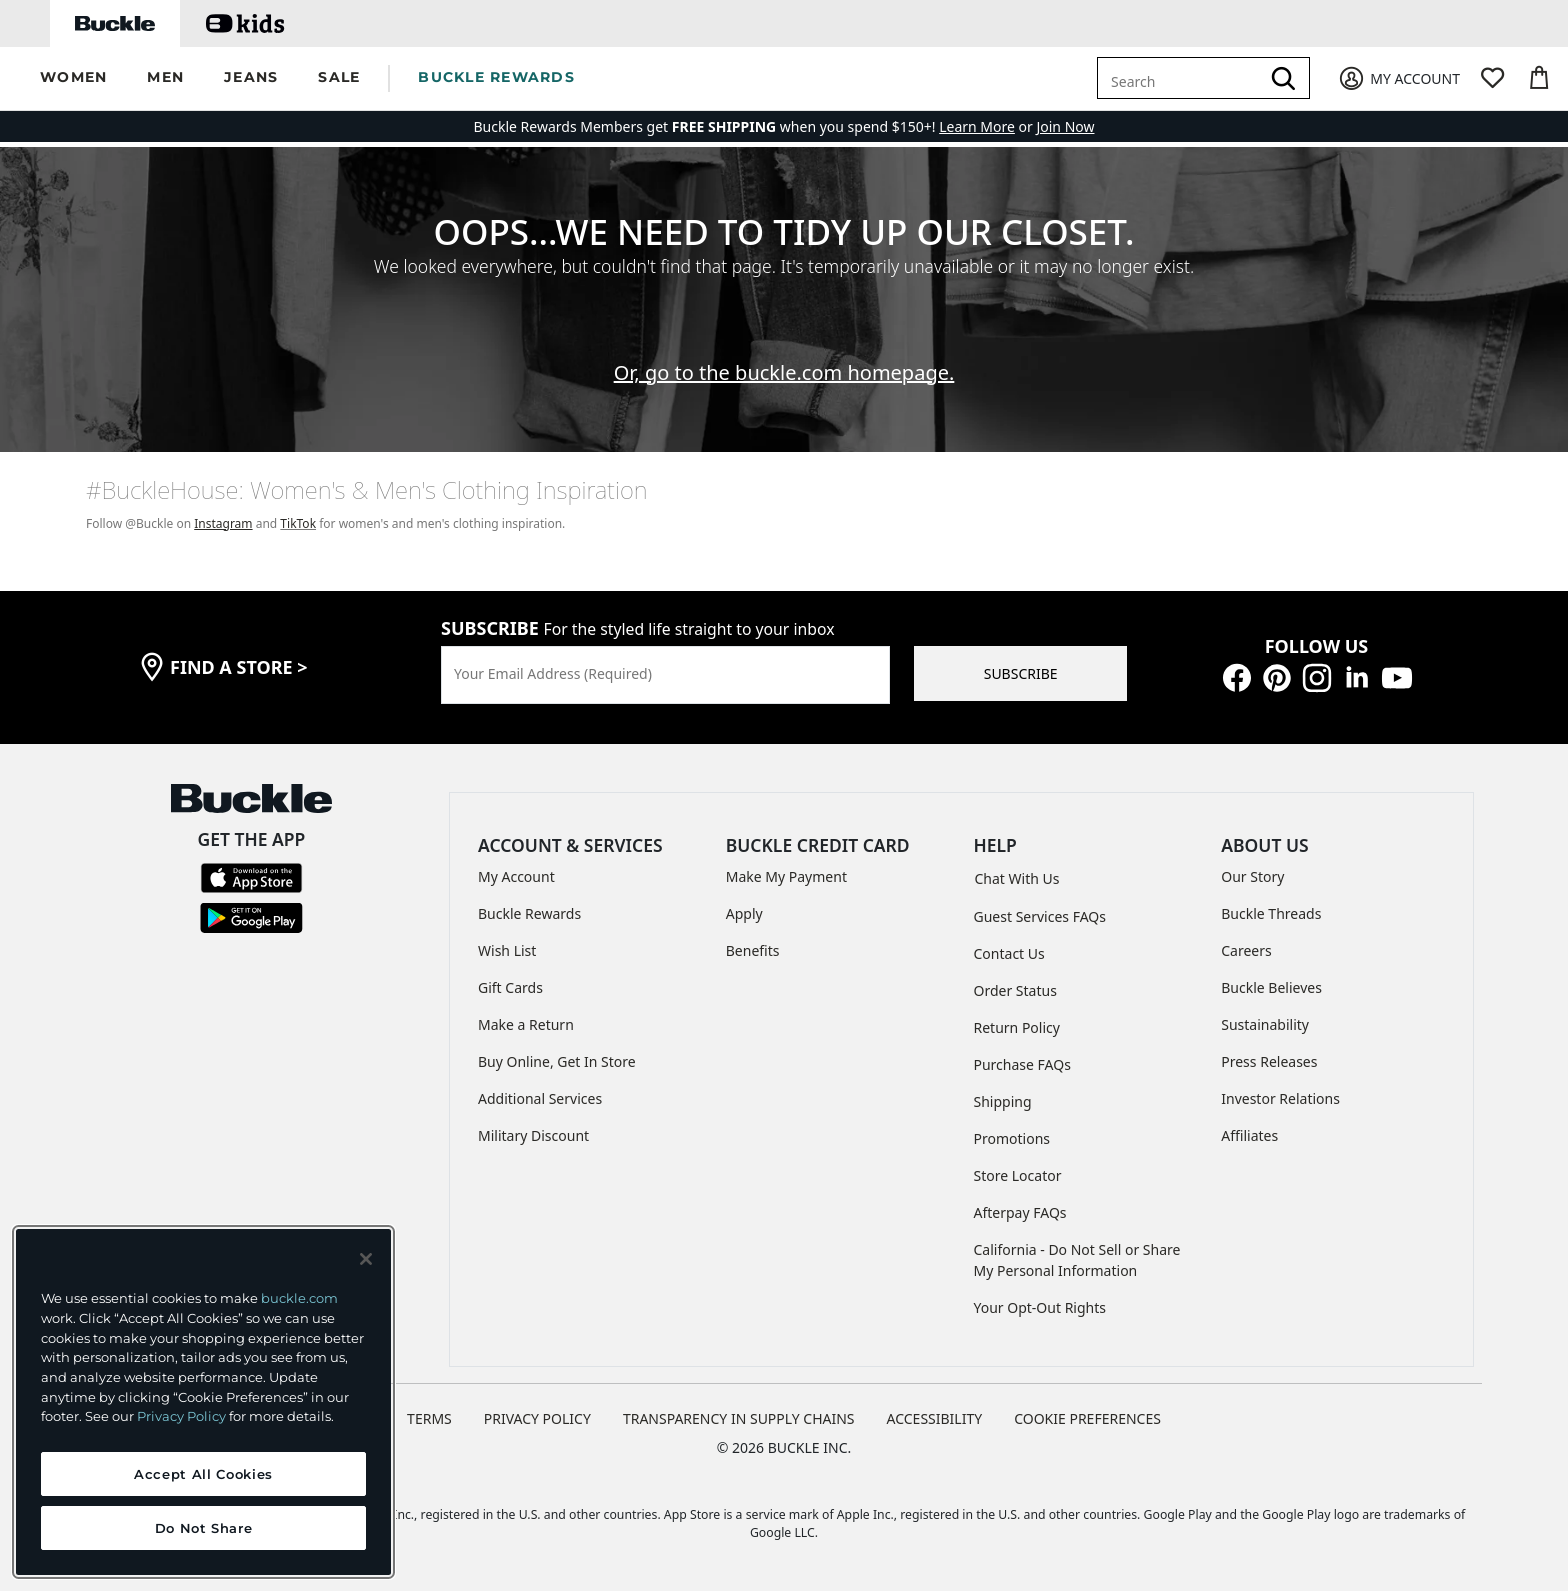  What do you see at coordinates (1182, 78) in the screenshot?
I see `[combobox]` at bounding box center [1182, 78].